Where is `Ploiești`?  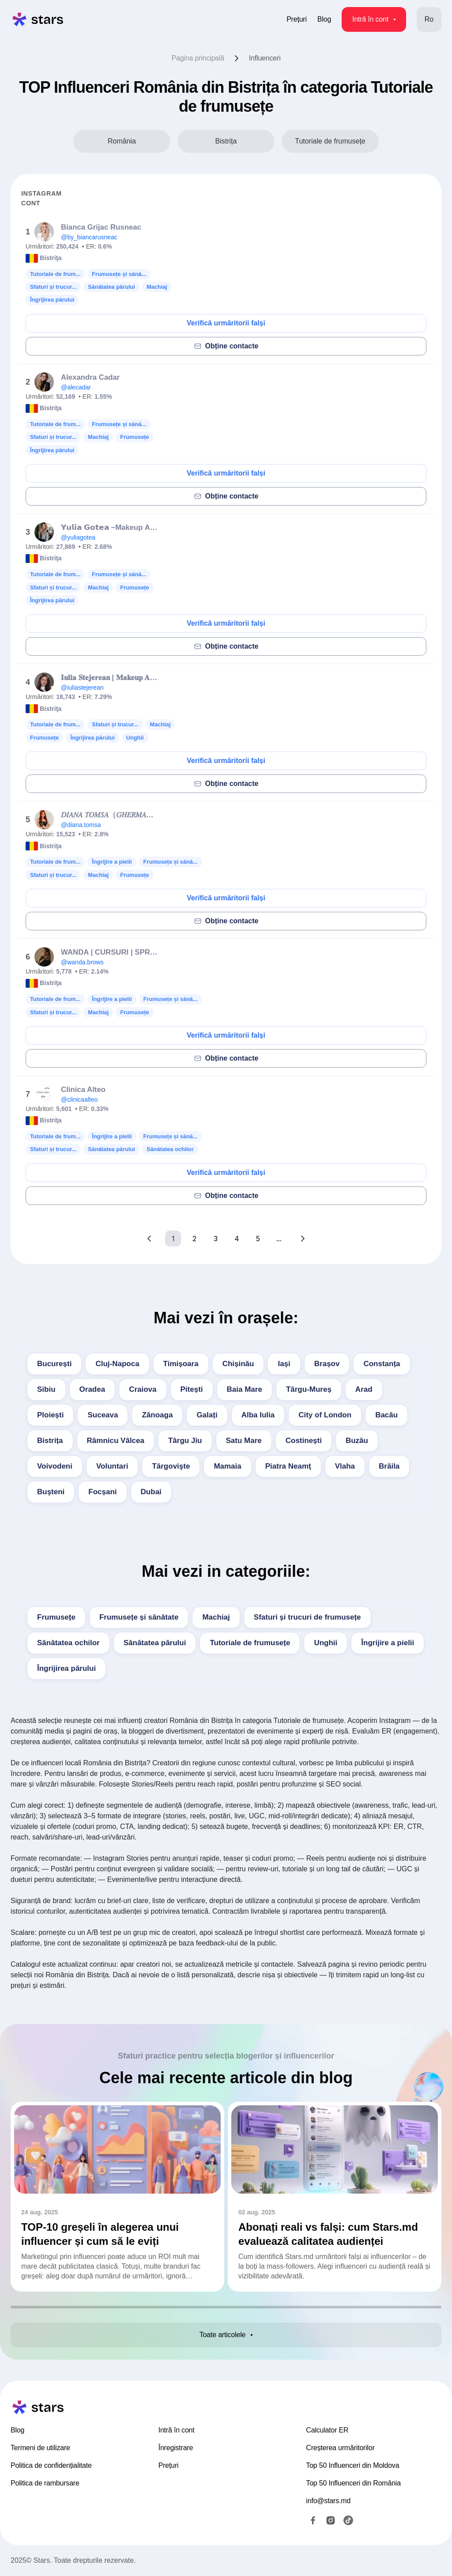 Ploiești is located at coordinates (50, 1415).